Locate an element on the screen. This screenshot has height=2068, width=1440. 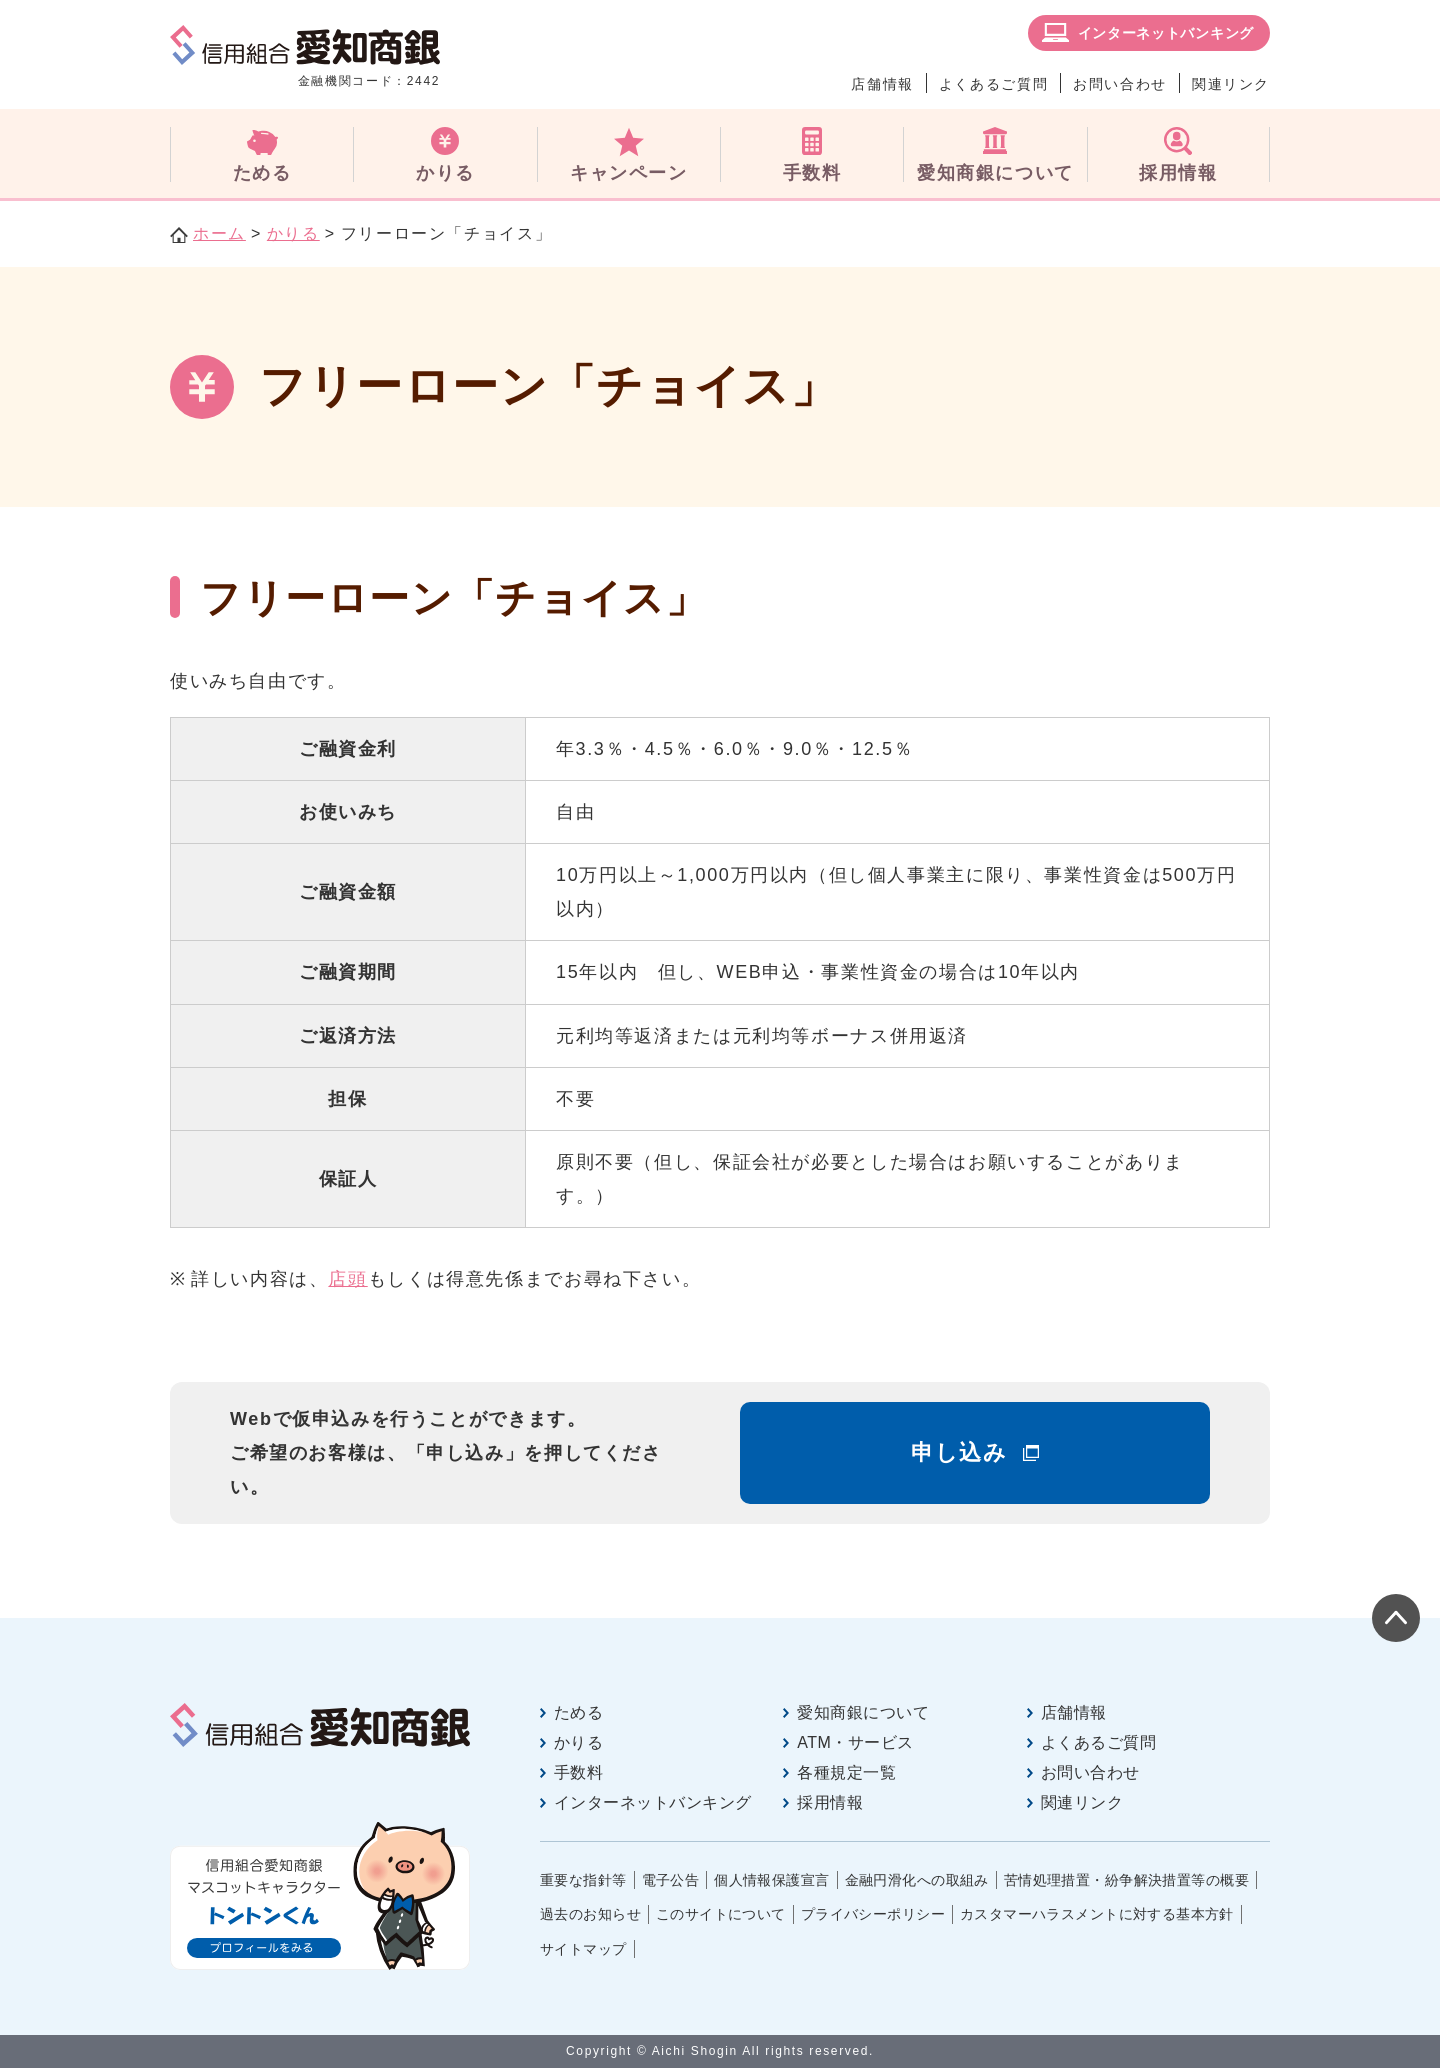
採用情報 is located at coordinates (830, 1802).